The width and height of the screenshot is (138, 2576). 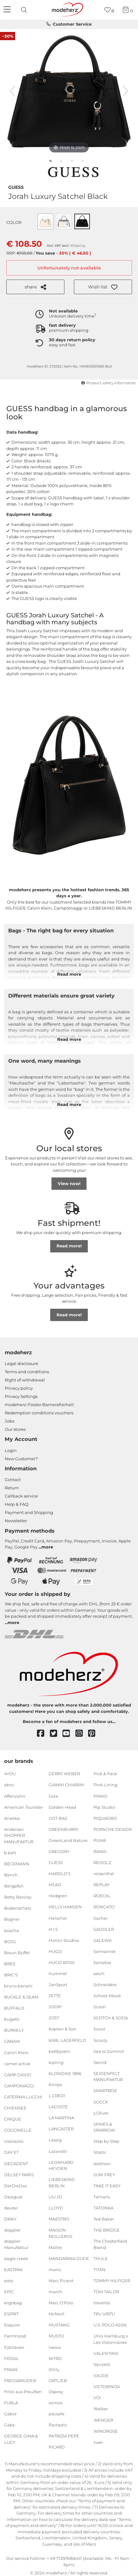 What do you see at coordinates (100, 1917) in the screenshot?
I see `Sacher` at bounding box center [100, 1917].